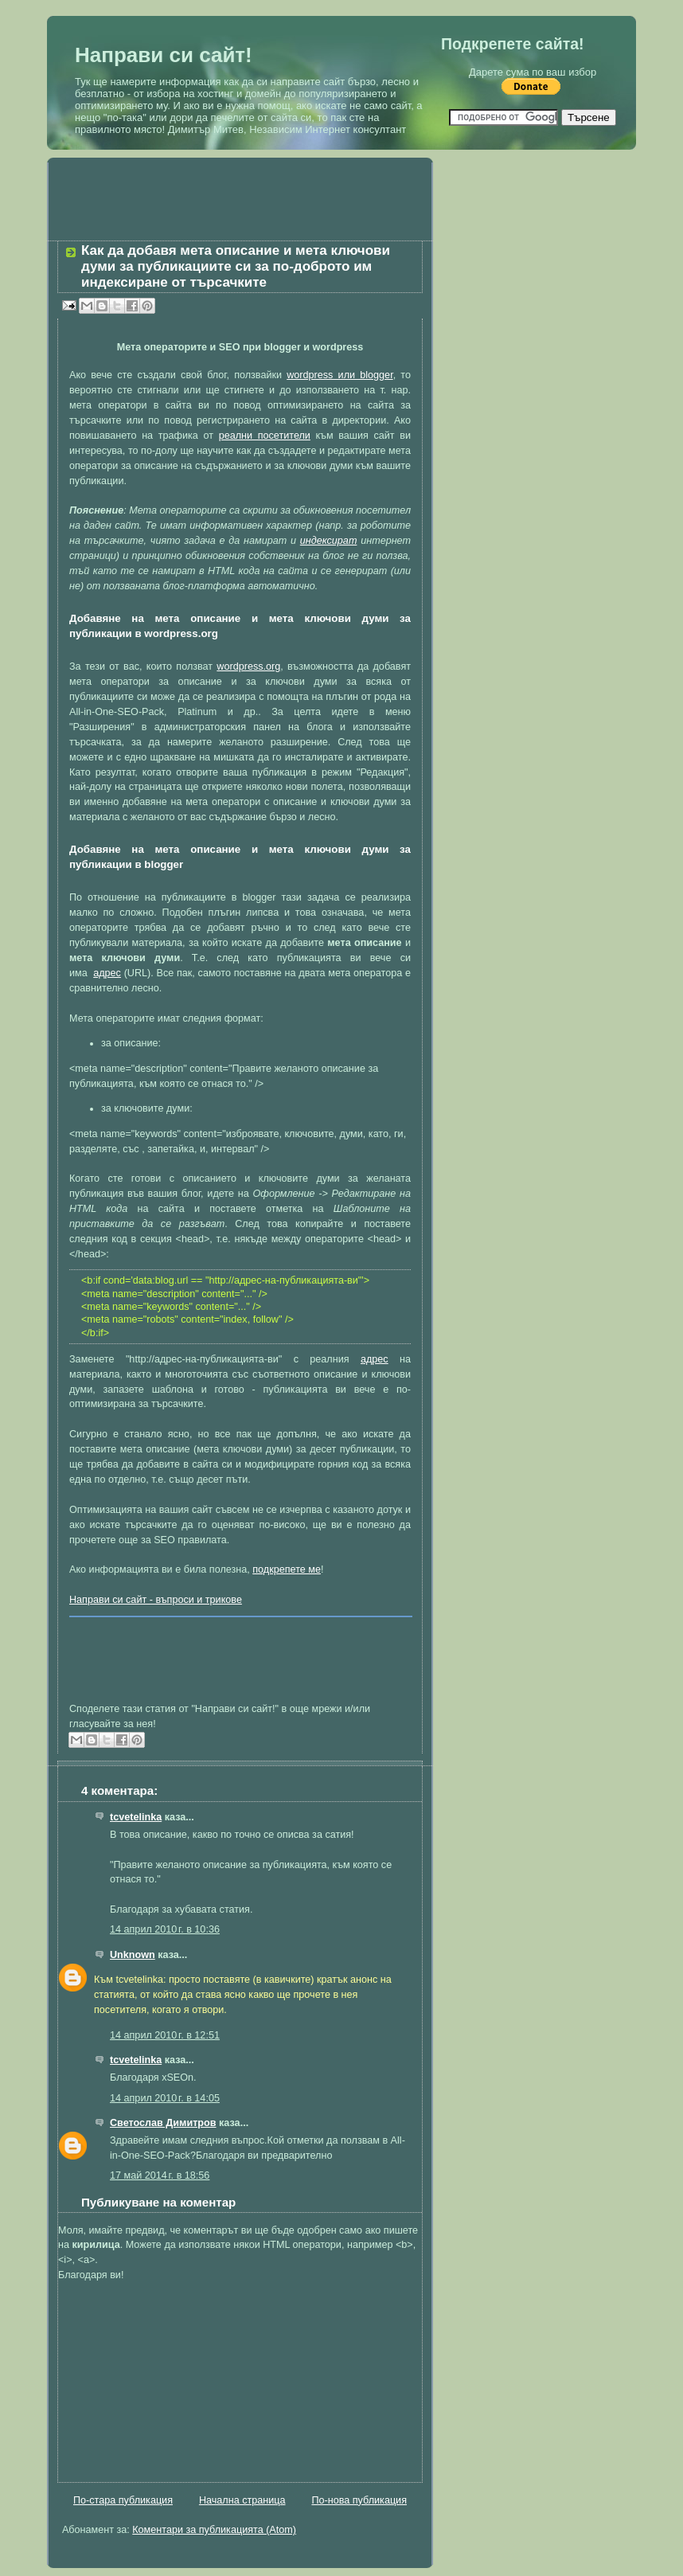 The height and width of the screenshot is (2576, 683). Describe the element at coordinates (163, 2122) in the screenshot. I see `Светослав Димитров` at that location.